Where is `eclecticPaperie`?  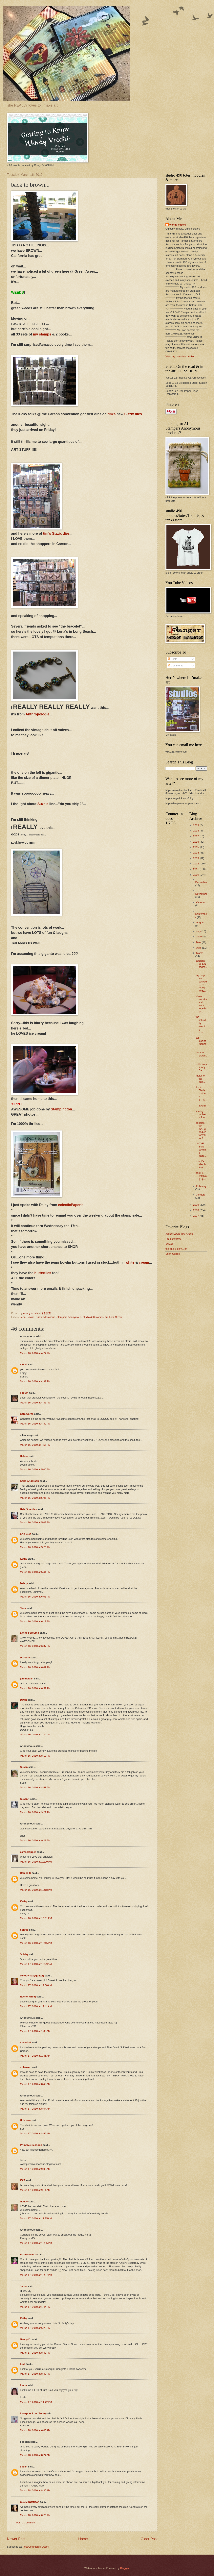
eclecticPaperie is located at coordinates (70, 1205).